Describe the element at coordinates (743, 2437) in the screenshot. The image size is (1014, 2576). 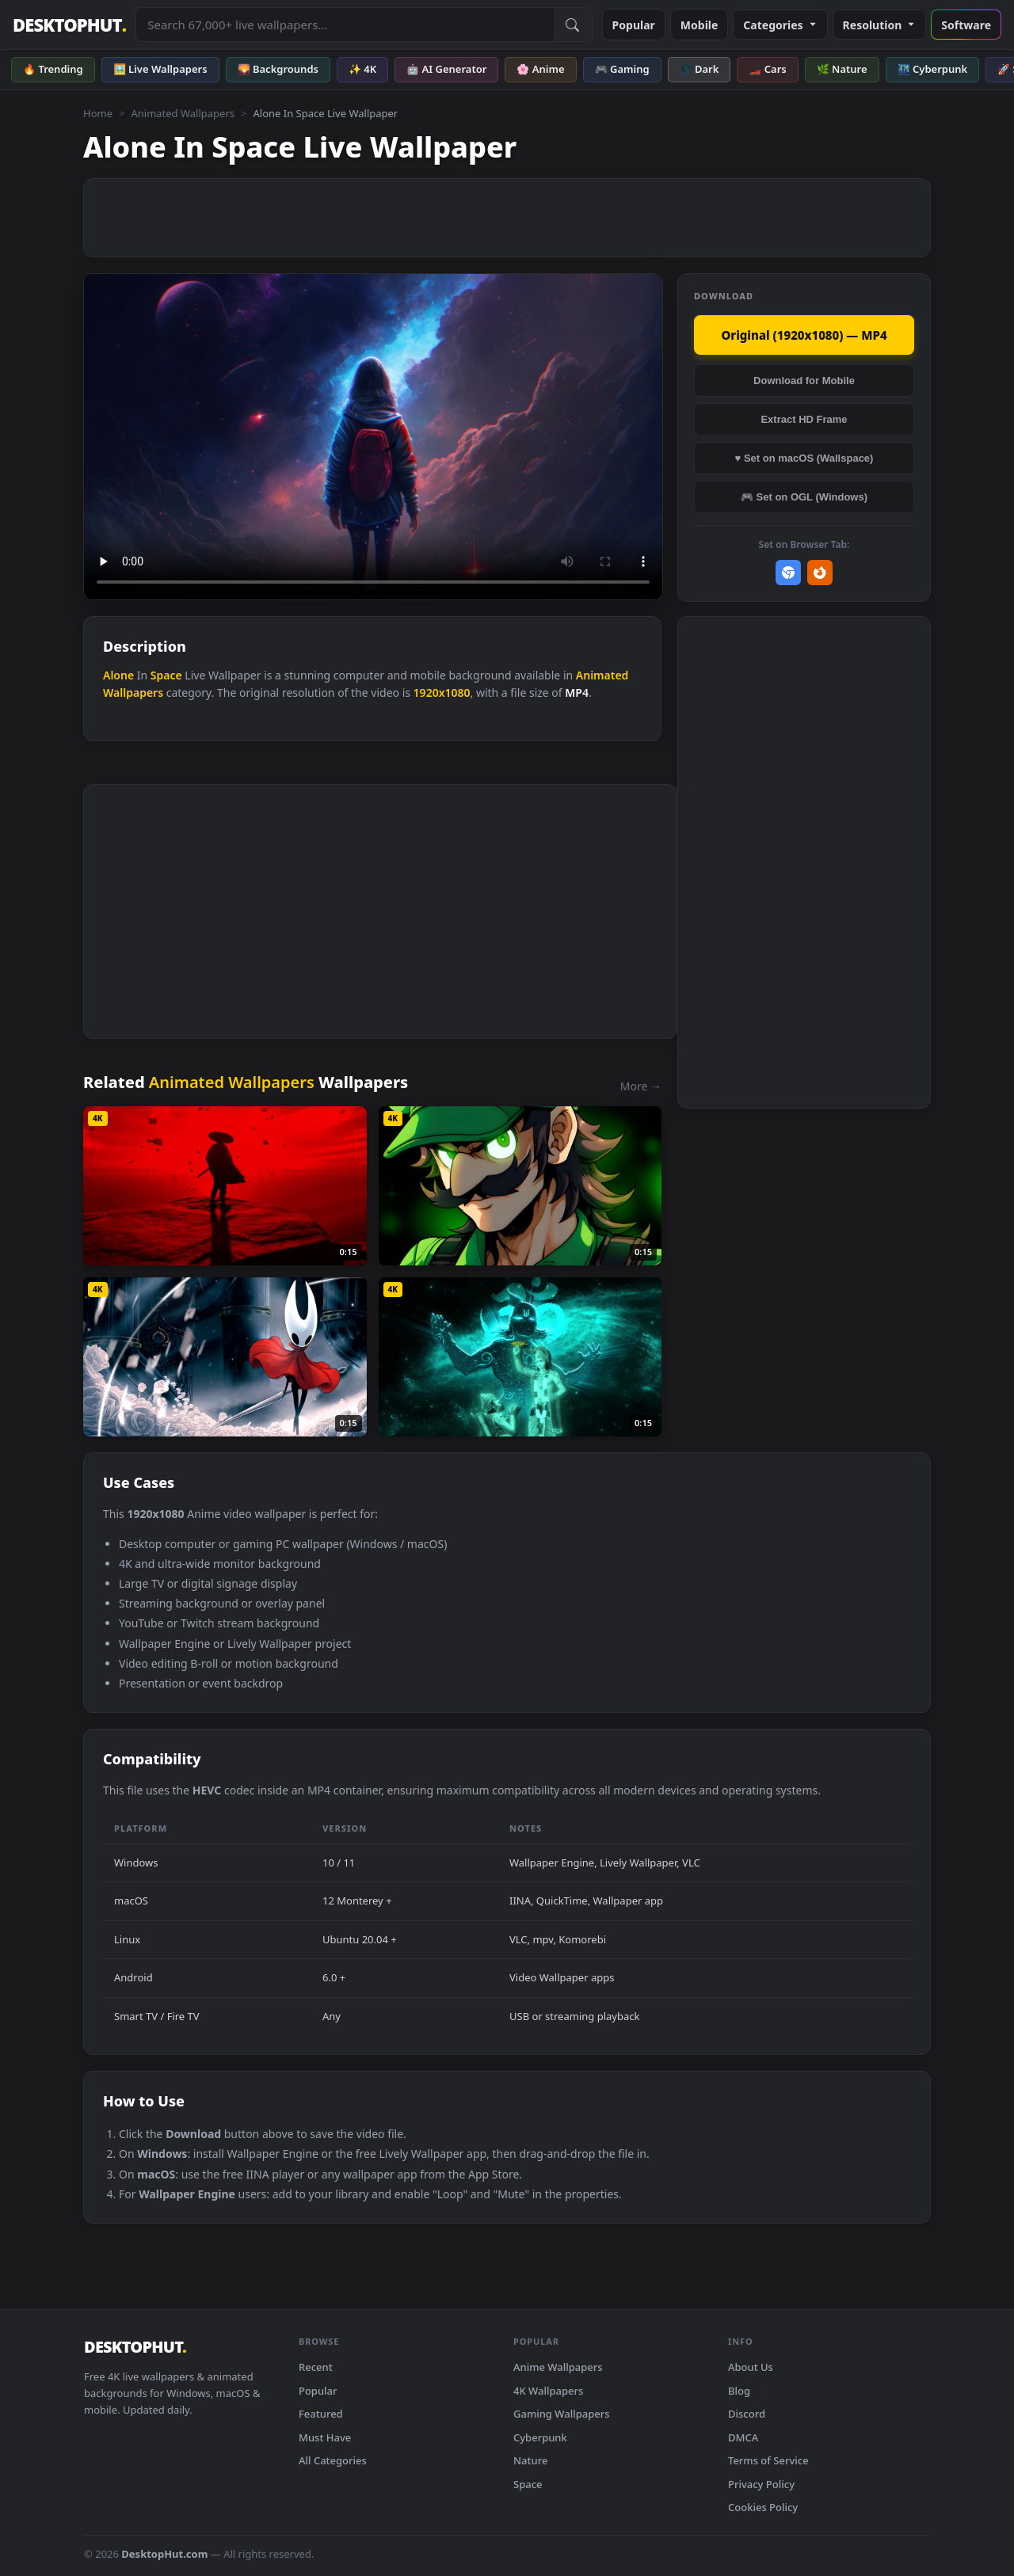
I see `DMCA` at that location.